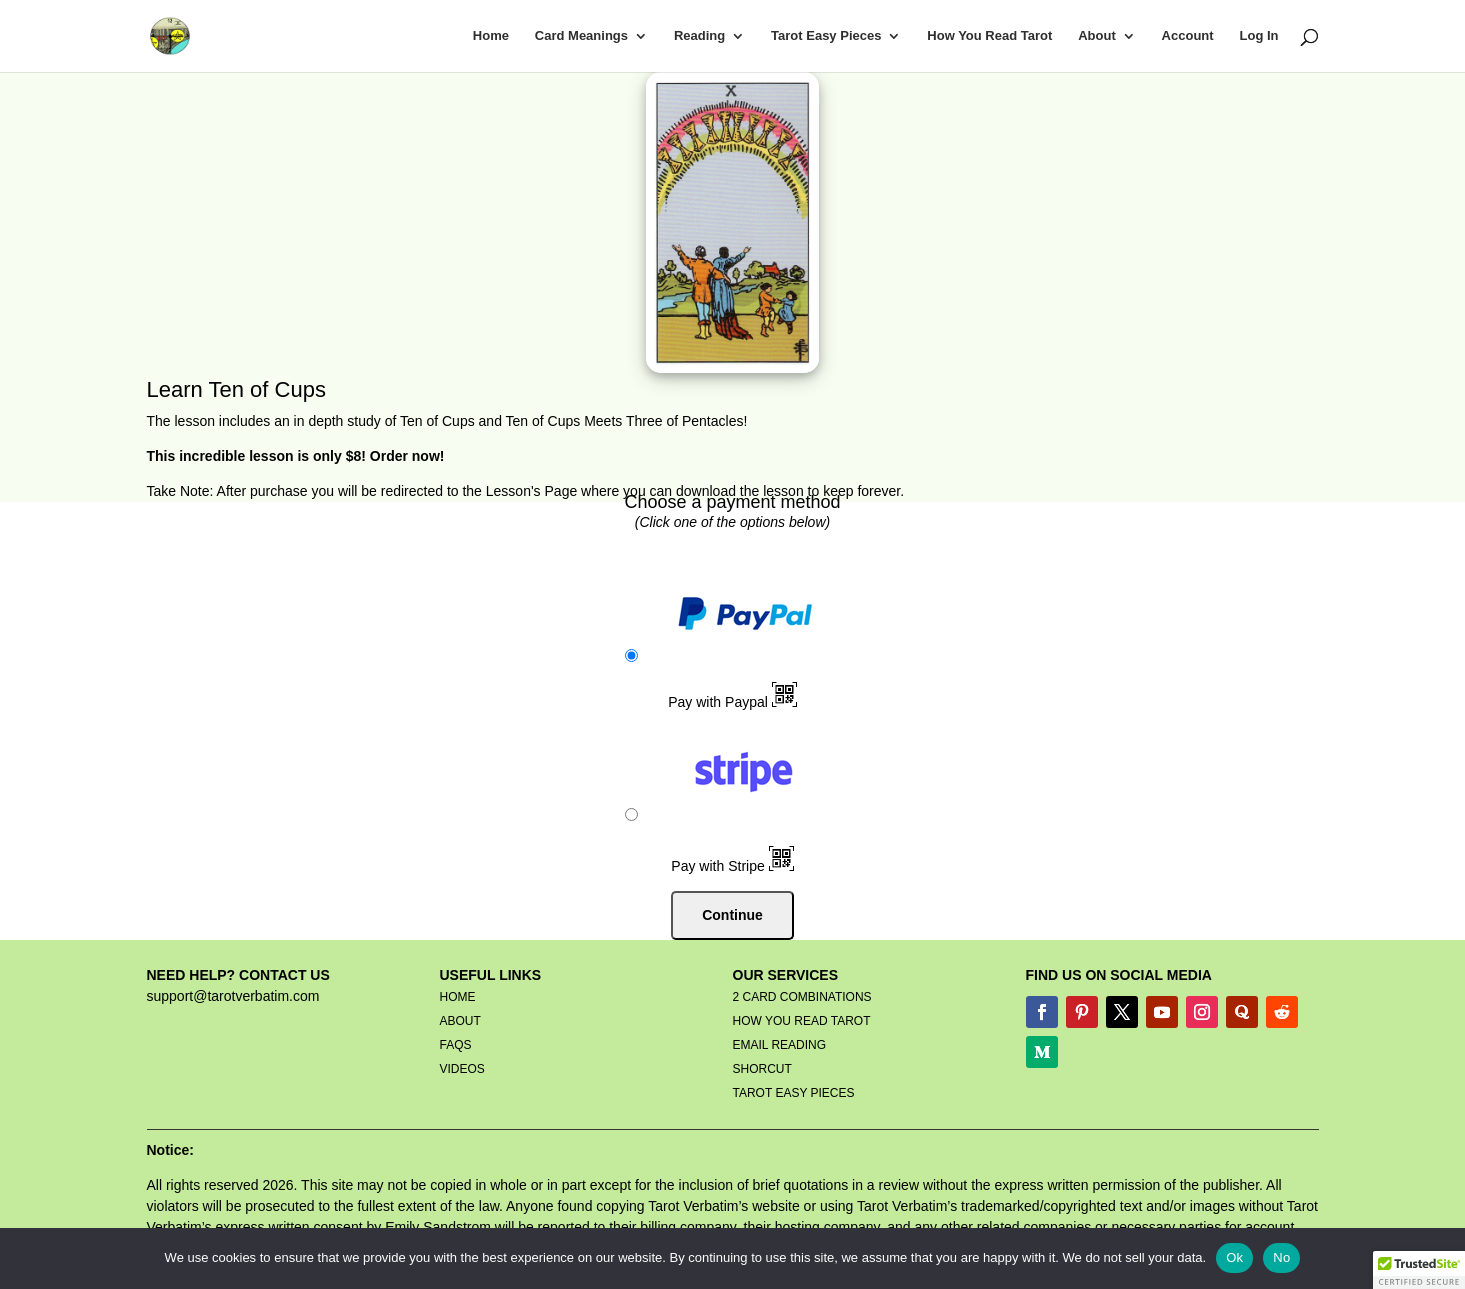 The image size is (1465, 1289). What do you see at coordinates (581, 36) in the screenshot?
I see `Card Meanings` at bounding box center [581, 36].